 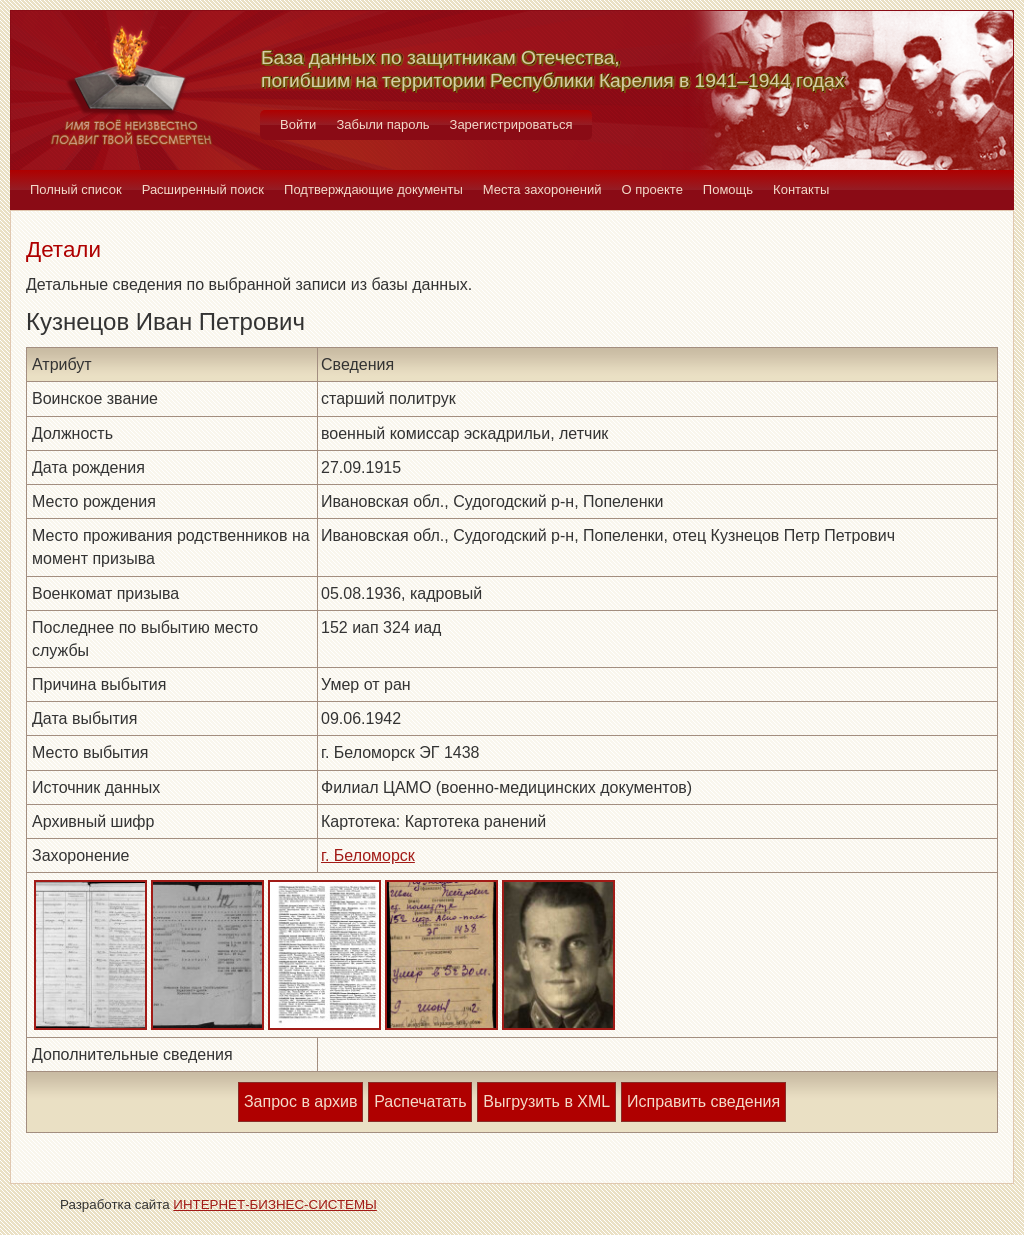 I want to click on Исправить сведения, so click(x=703, y=1101).